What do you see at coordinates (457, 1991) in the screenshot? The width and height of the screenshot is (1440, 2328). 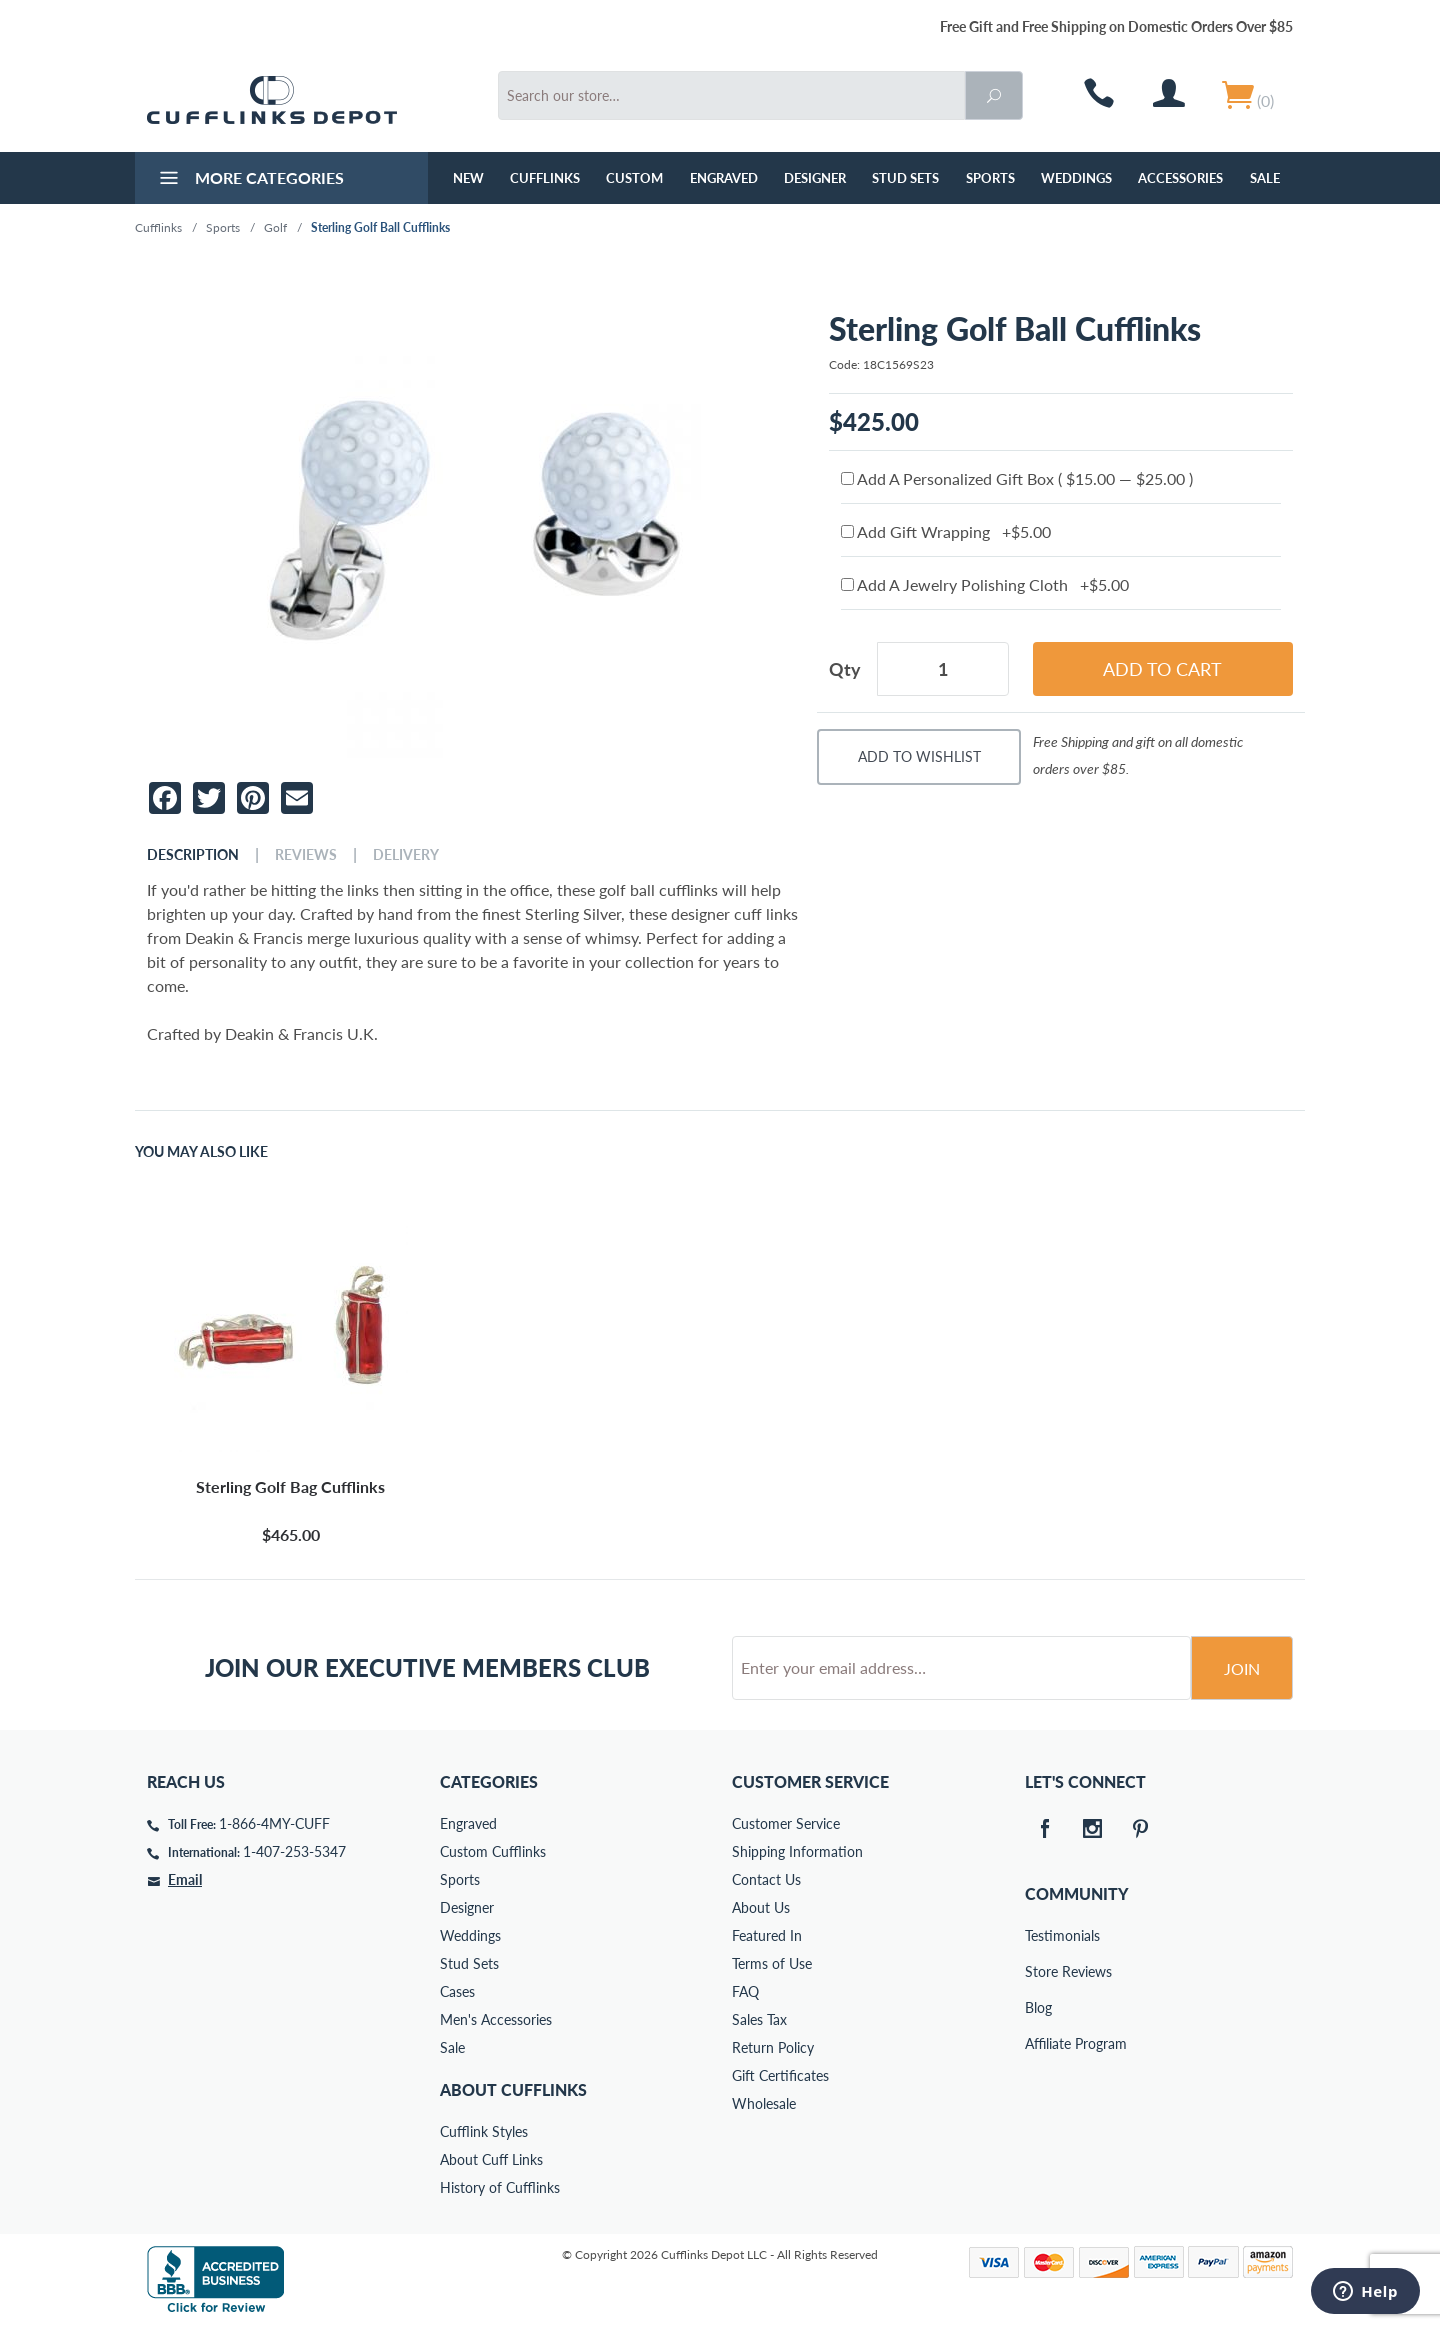 I see `Cases` at bounding box center [457, 1991].